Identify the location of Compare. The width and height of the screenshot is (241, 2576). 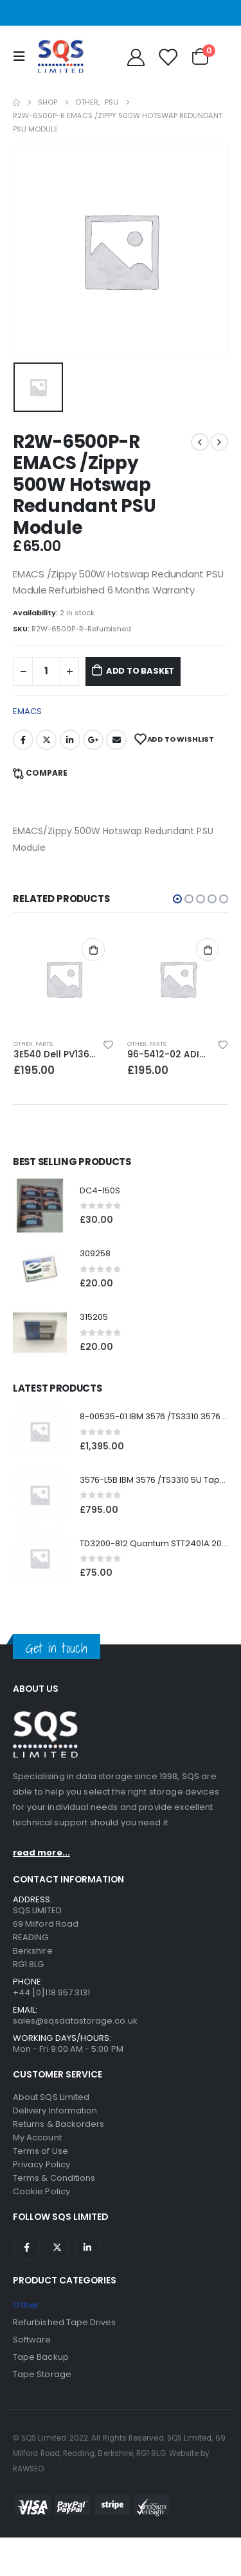
(46, 772).